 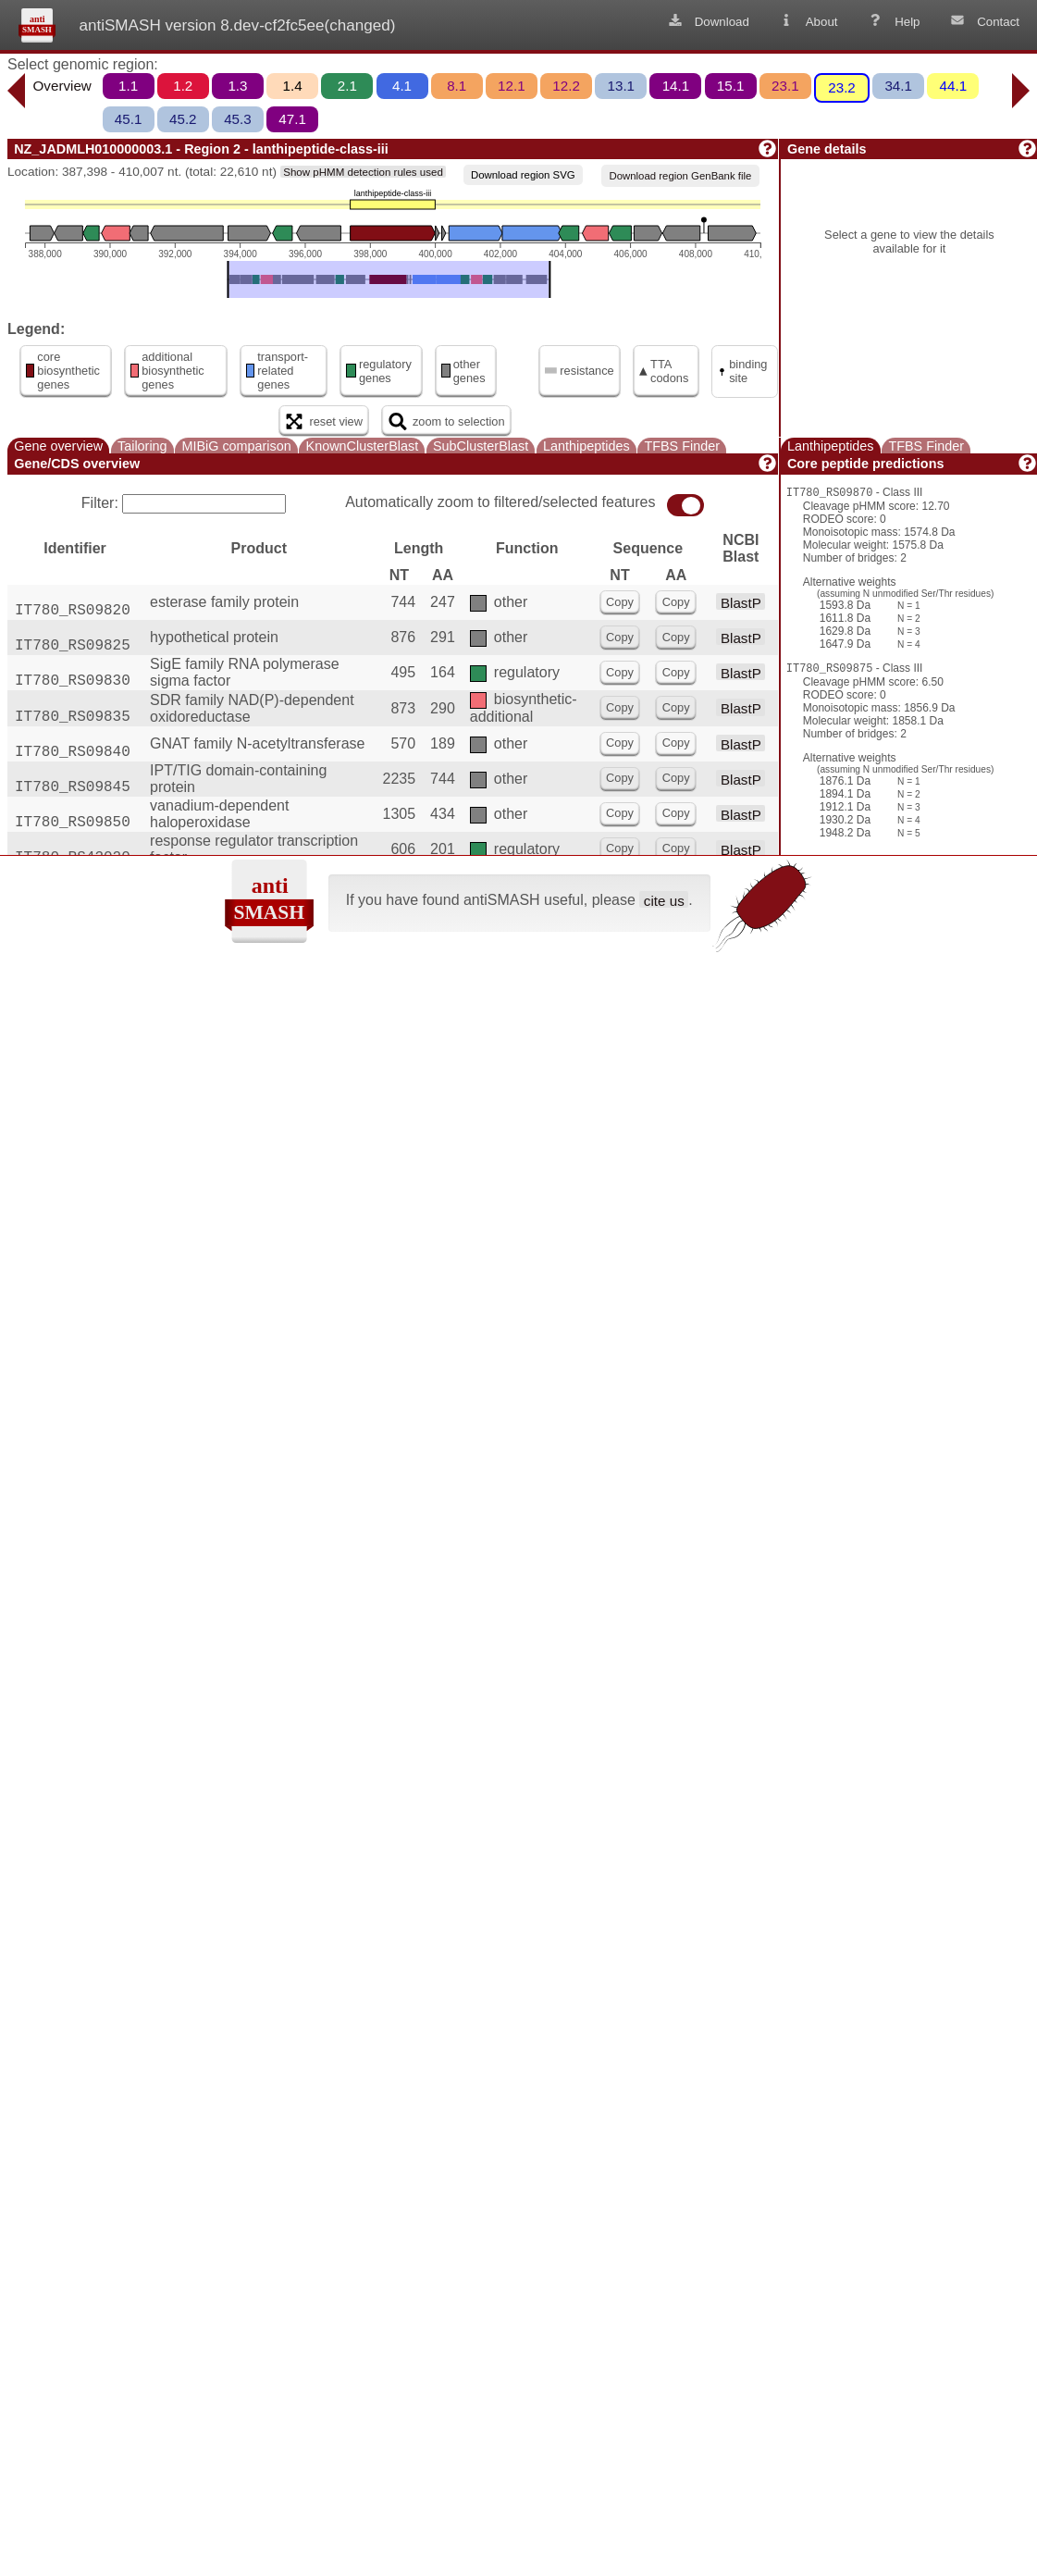 What do you see at coordinates (707, 21) in the screenshot?
I see `Download` at bounding box center [707, 21].